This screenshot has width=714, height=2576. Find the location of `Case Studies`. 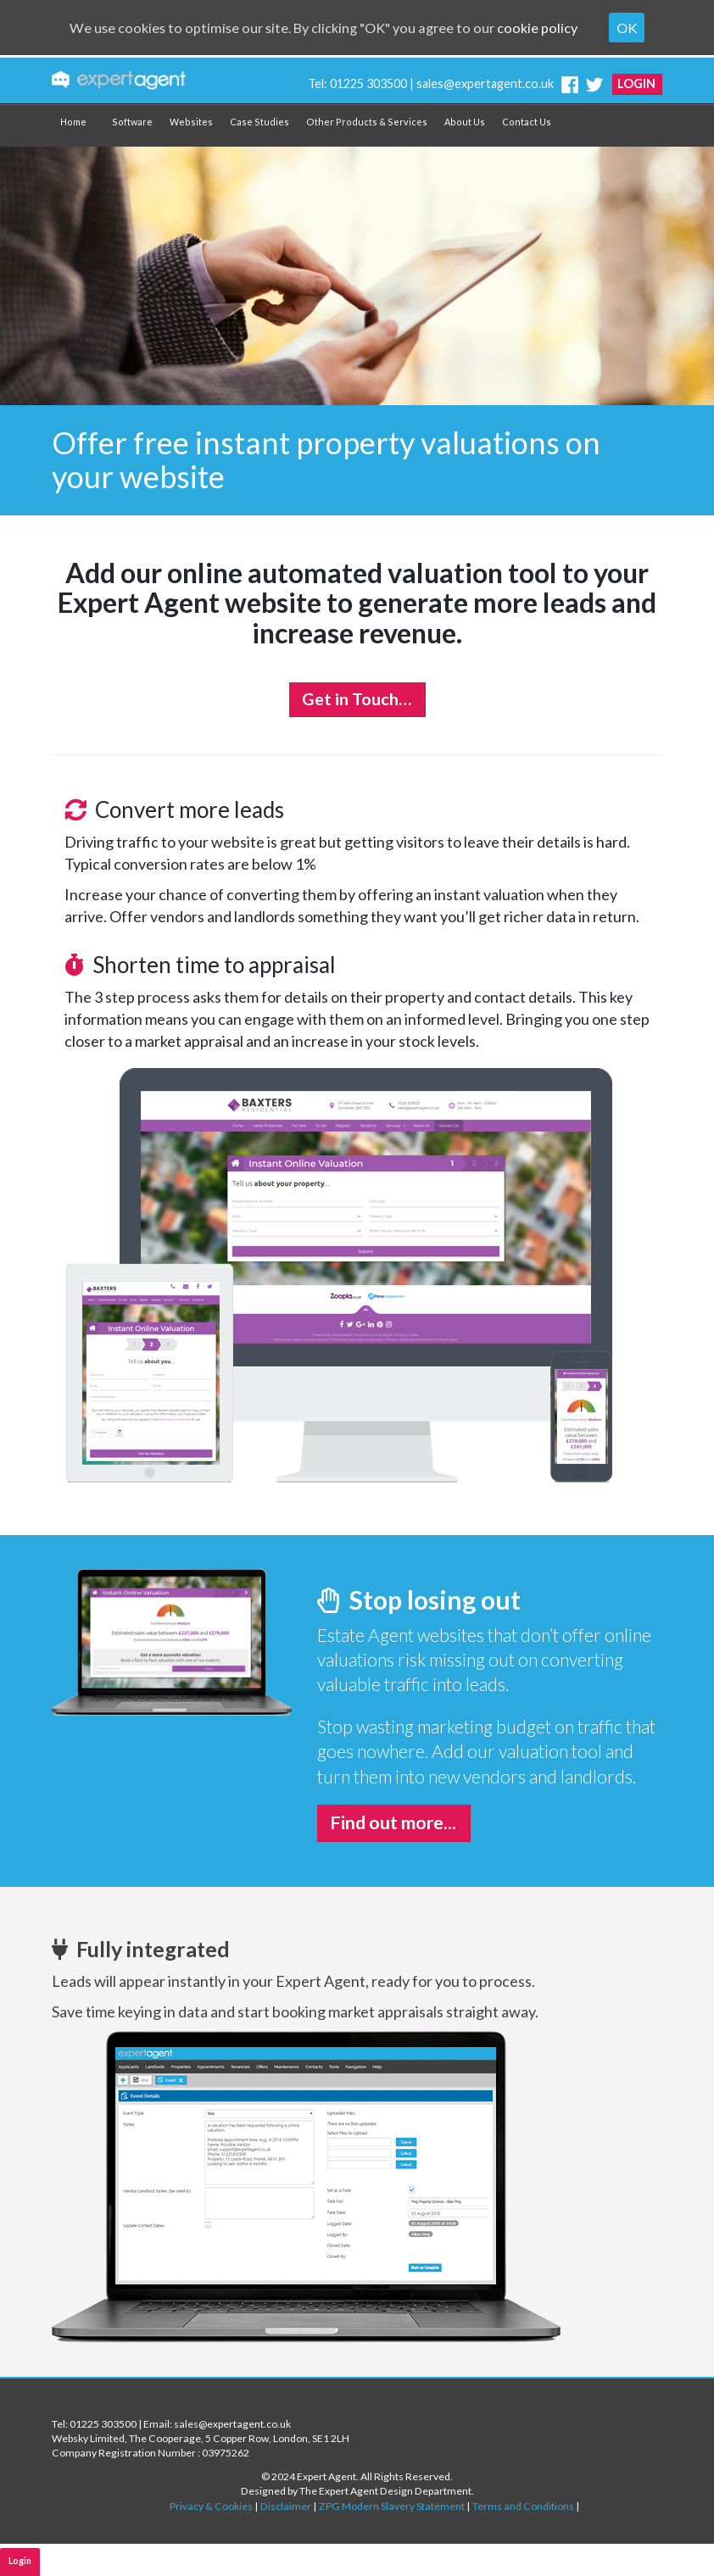

Case Studies is located at coordinates (259, 121).